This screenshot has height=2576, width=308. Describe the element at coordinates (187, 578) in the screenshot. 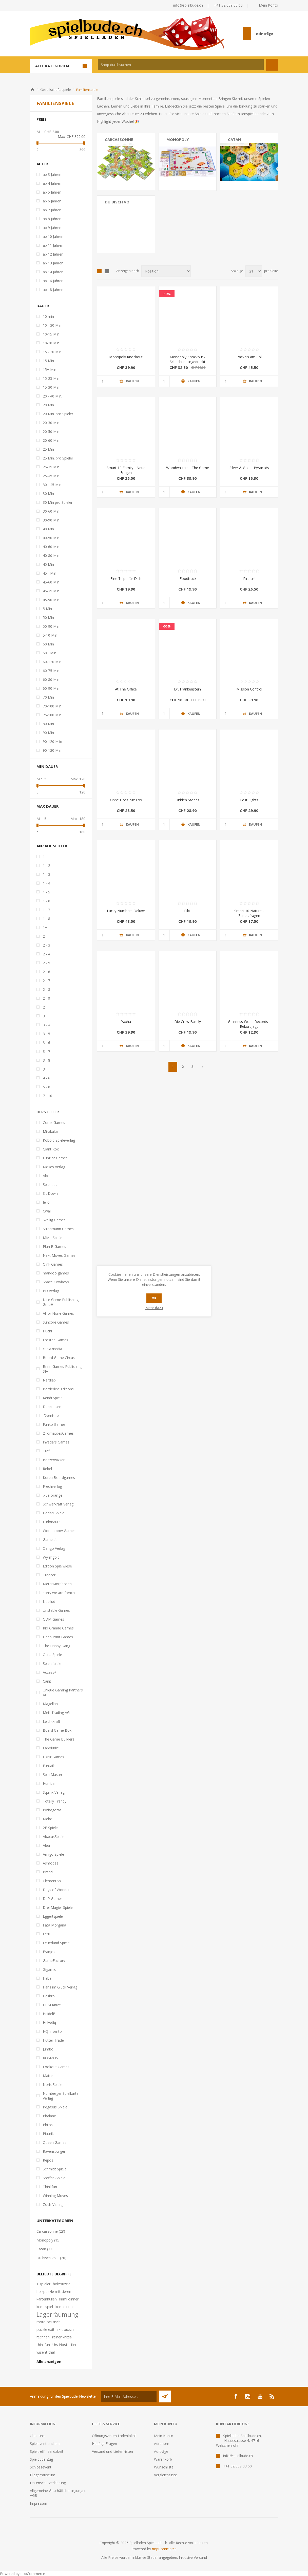

I see `.Foodtruck` at that location.